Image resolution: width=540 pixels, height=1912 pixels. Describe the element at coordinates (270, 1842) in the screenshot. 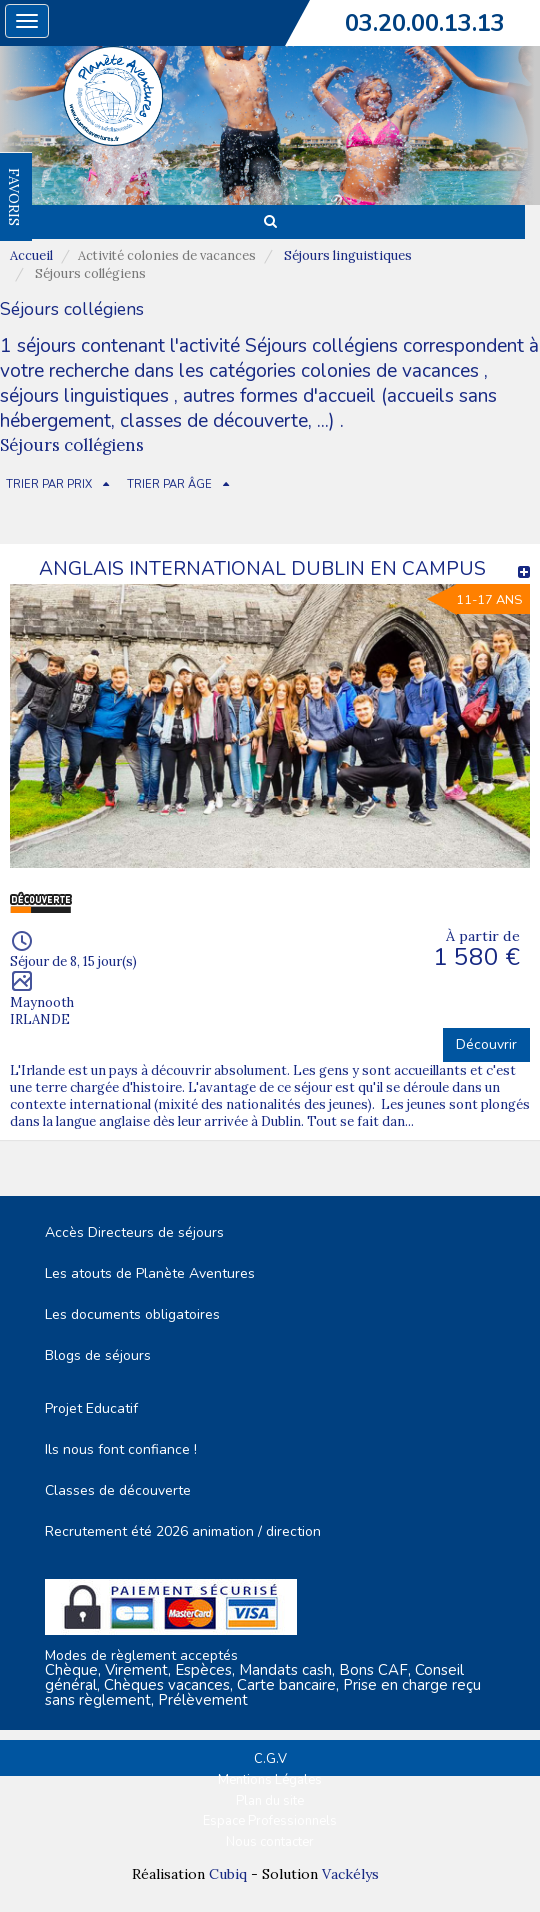

I see `Nous contacter` at that location.